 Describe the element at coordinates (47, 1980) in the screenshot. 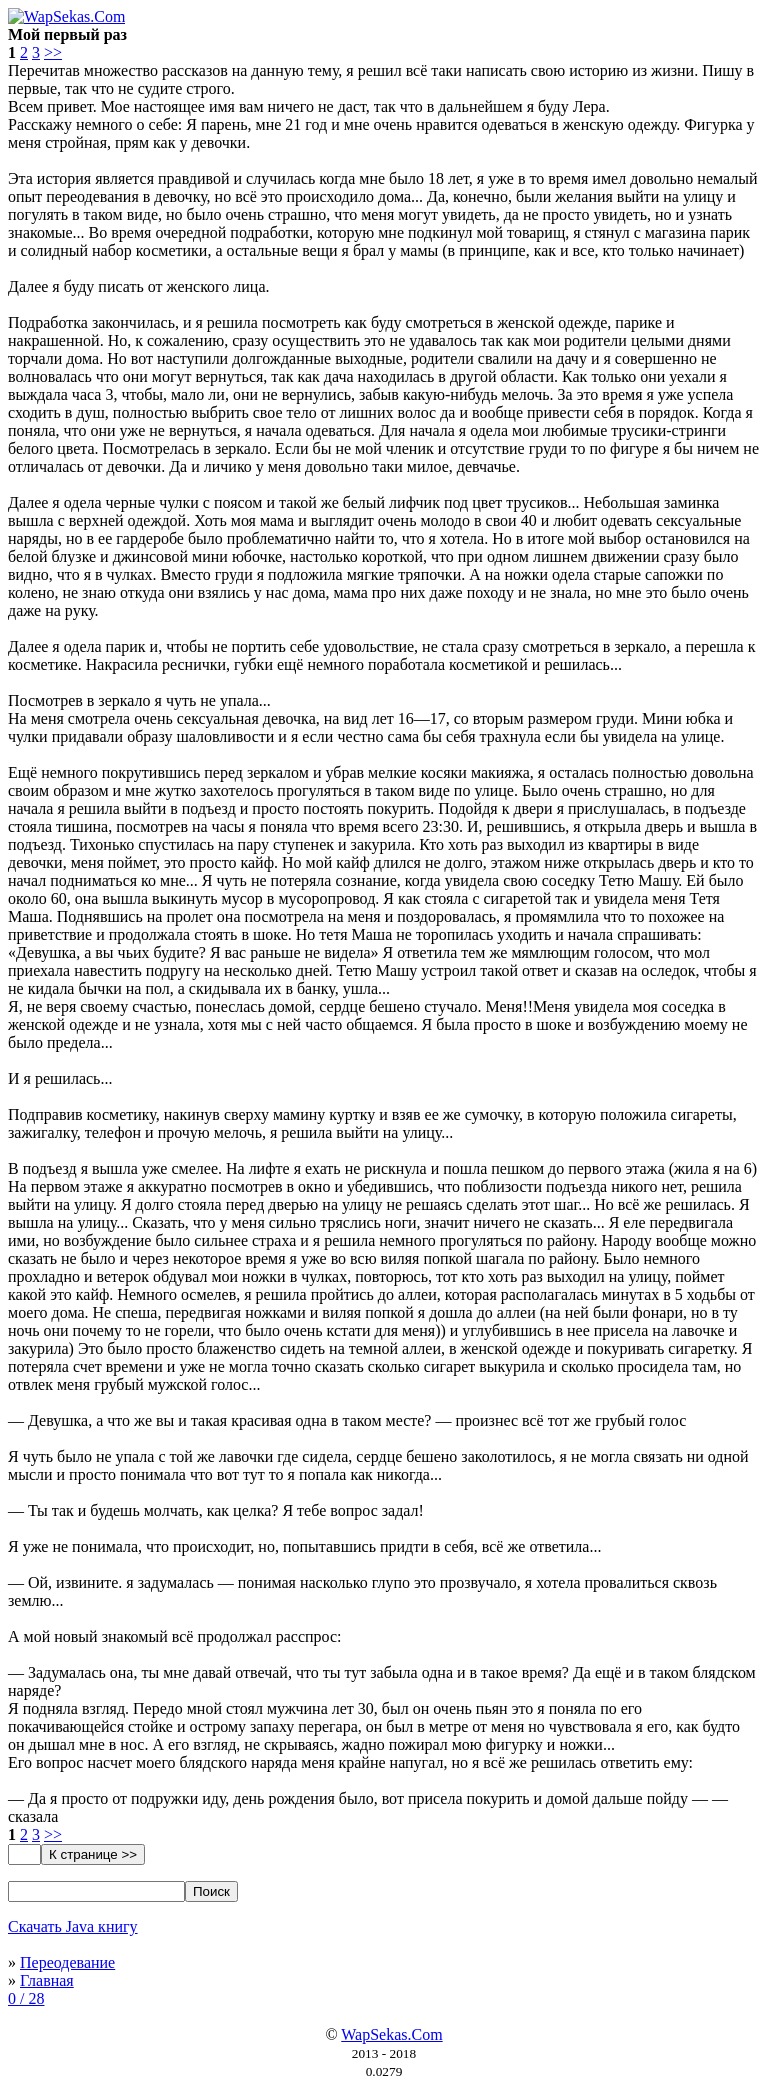

I see `Главная` at that location.